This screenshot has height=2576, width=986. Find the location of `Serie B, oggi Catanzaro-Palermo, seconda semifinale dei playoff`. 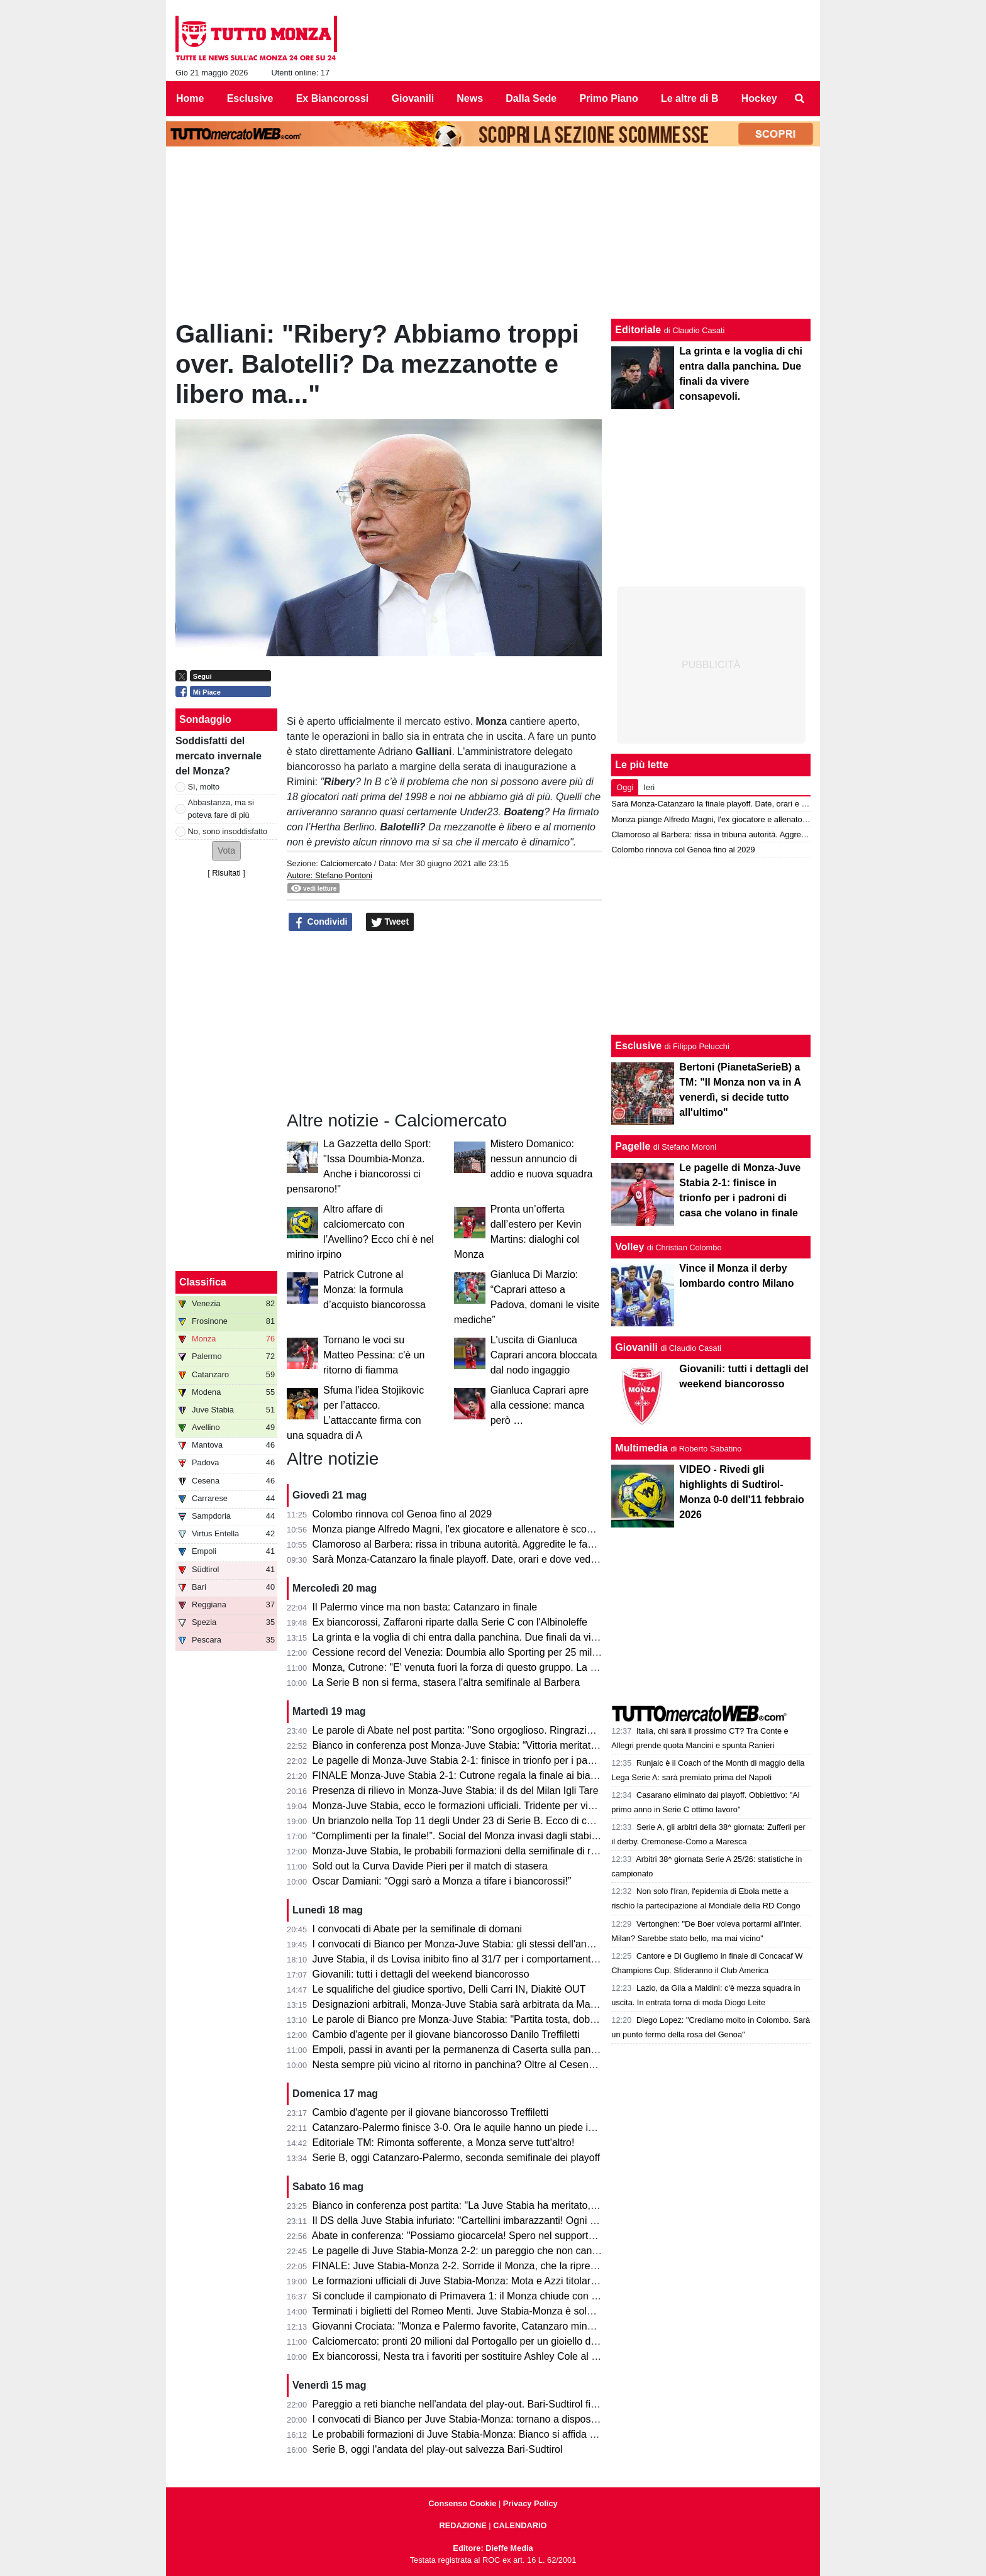

Serie B, oggi Catanzaro-Palermo, seconda semifinale dei playoff is located at coordinates (457, 2157).